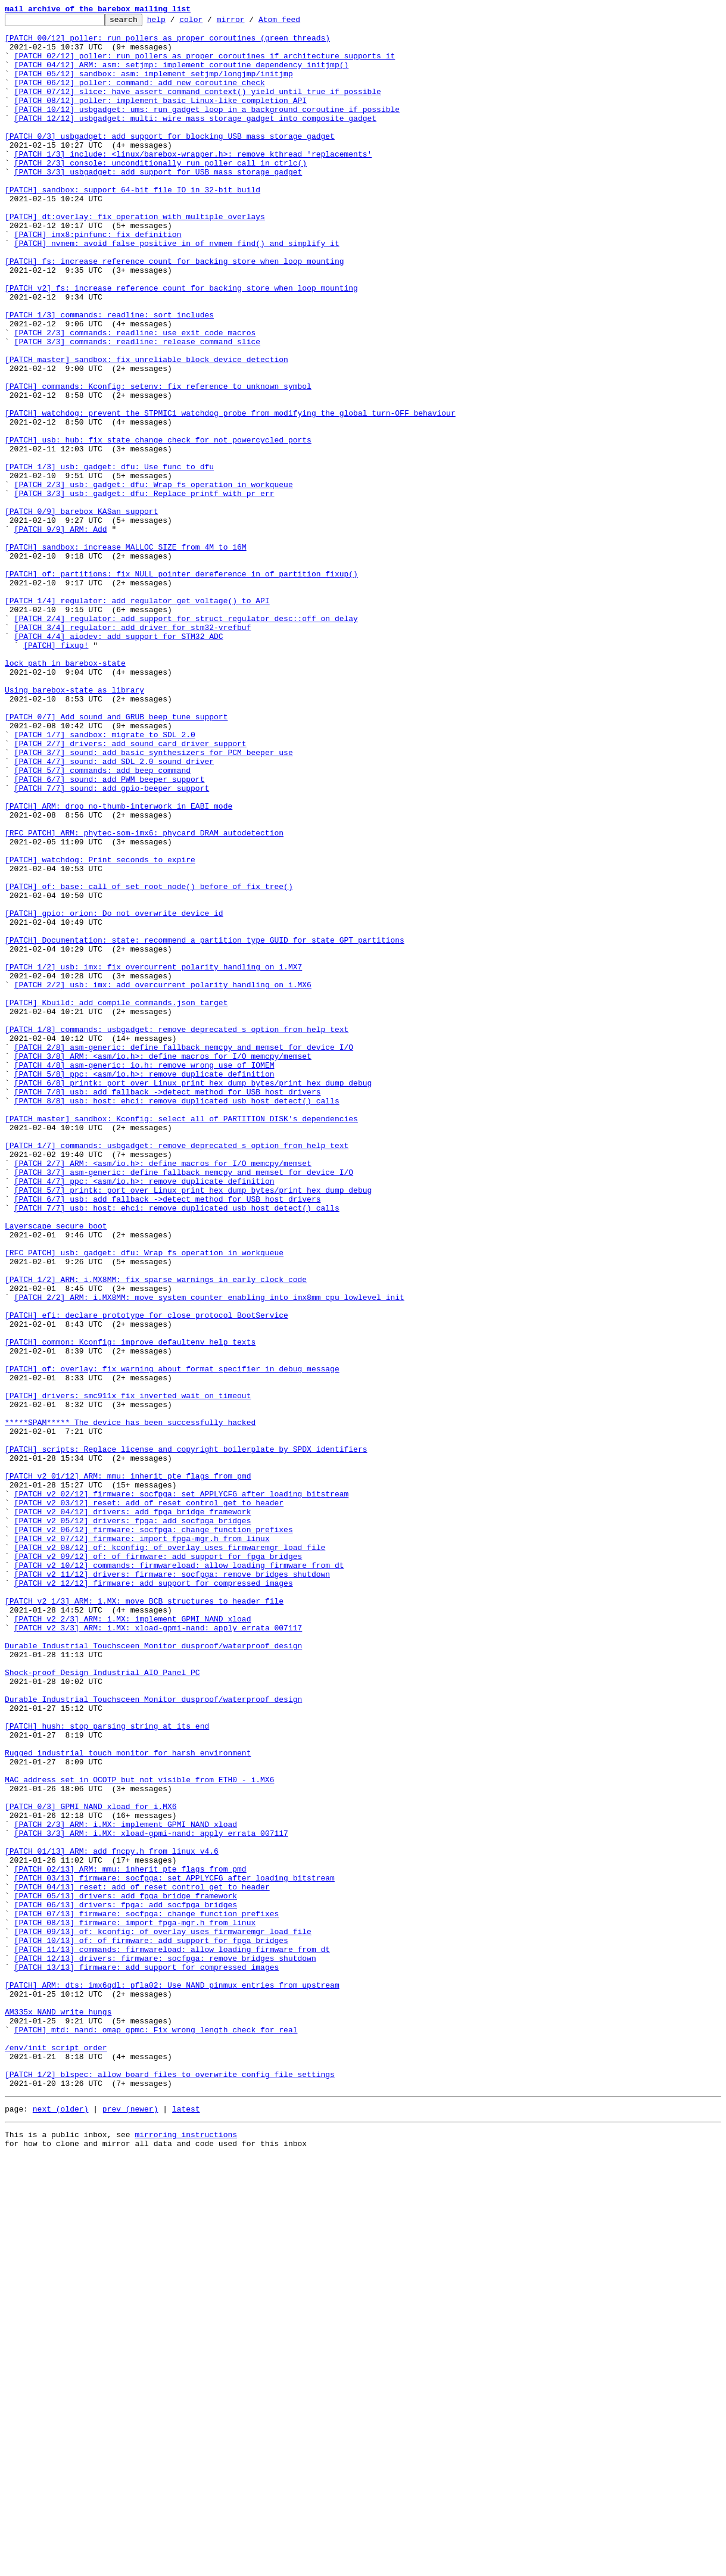  I want to click on [PATCH 0/7] Add sound and GRUB beep tune support, so click(116, 857).